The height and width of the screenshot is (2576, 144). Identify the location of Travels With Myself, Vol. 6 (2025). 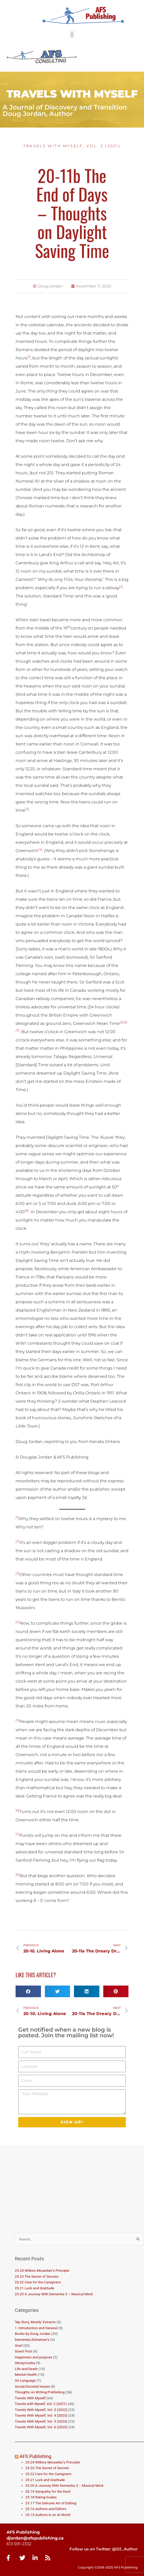
(41, 2427).